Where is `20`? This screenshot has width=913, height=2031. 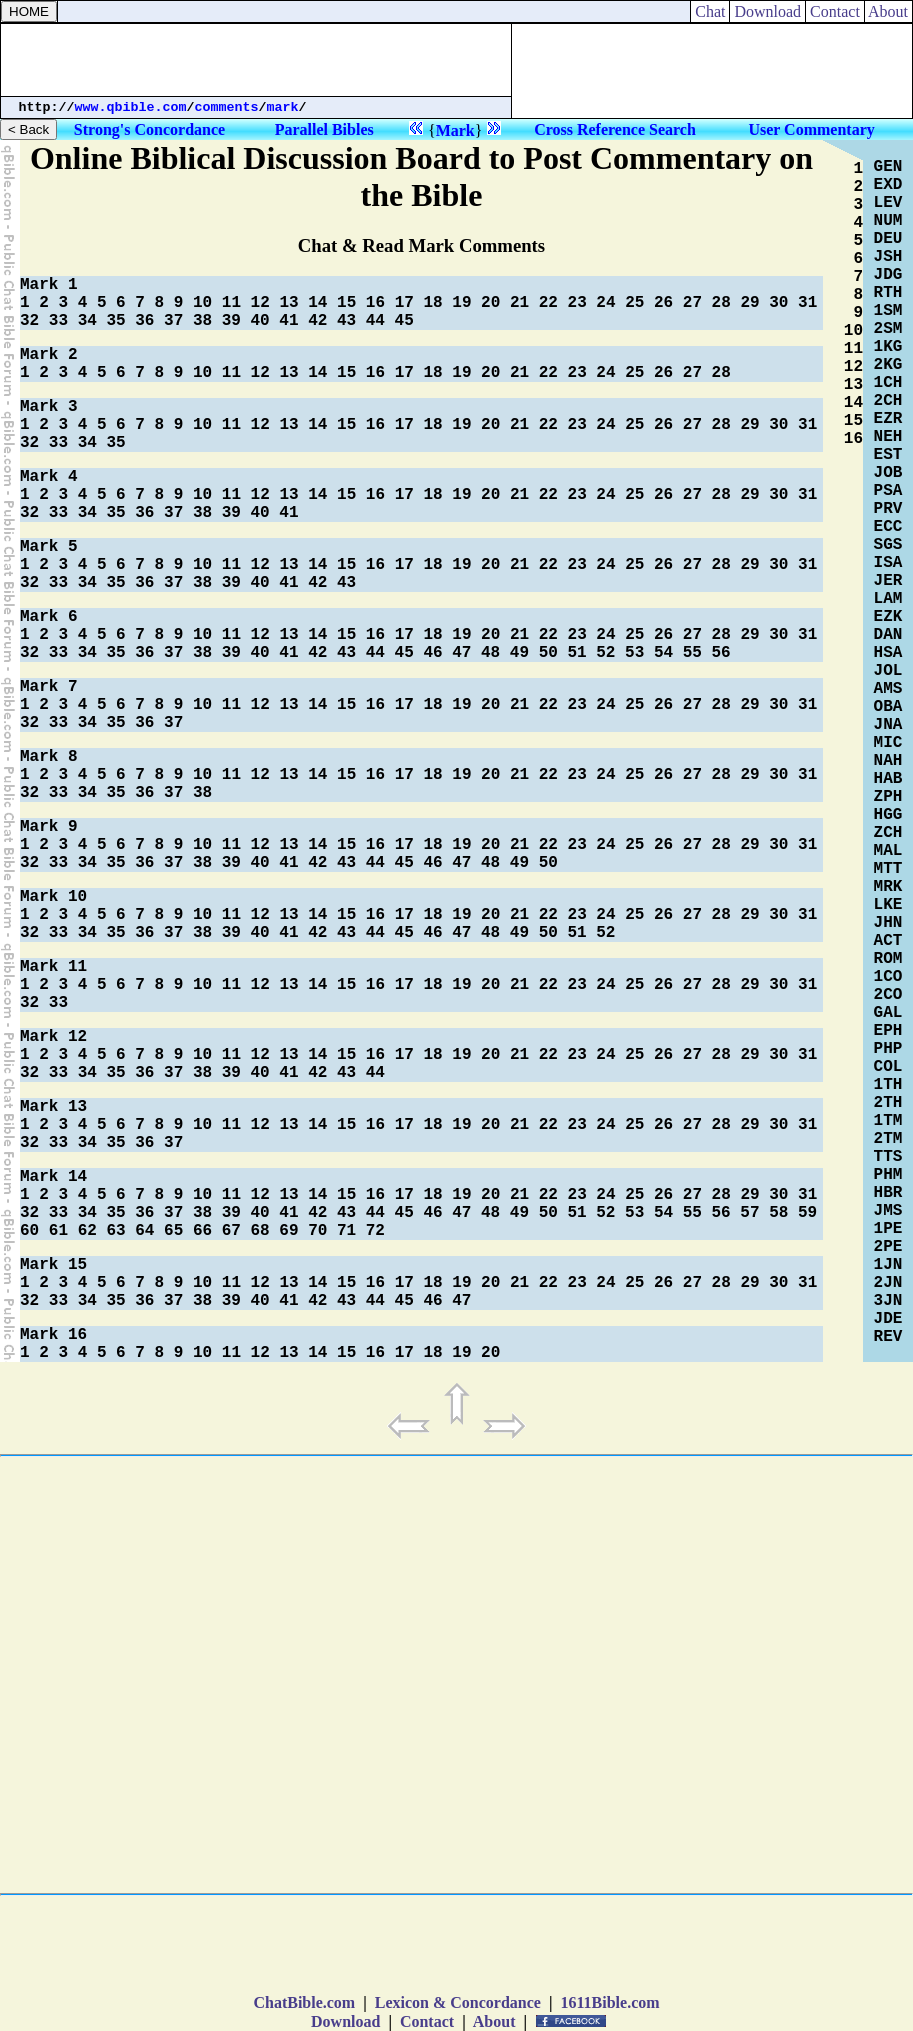
20 is located at coordinates (490, 303).